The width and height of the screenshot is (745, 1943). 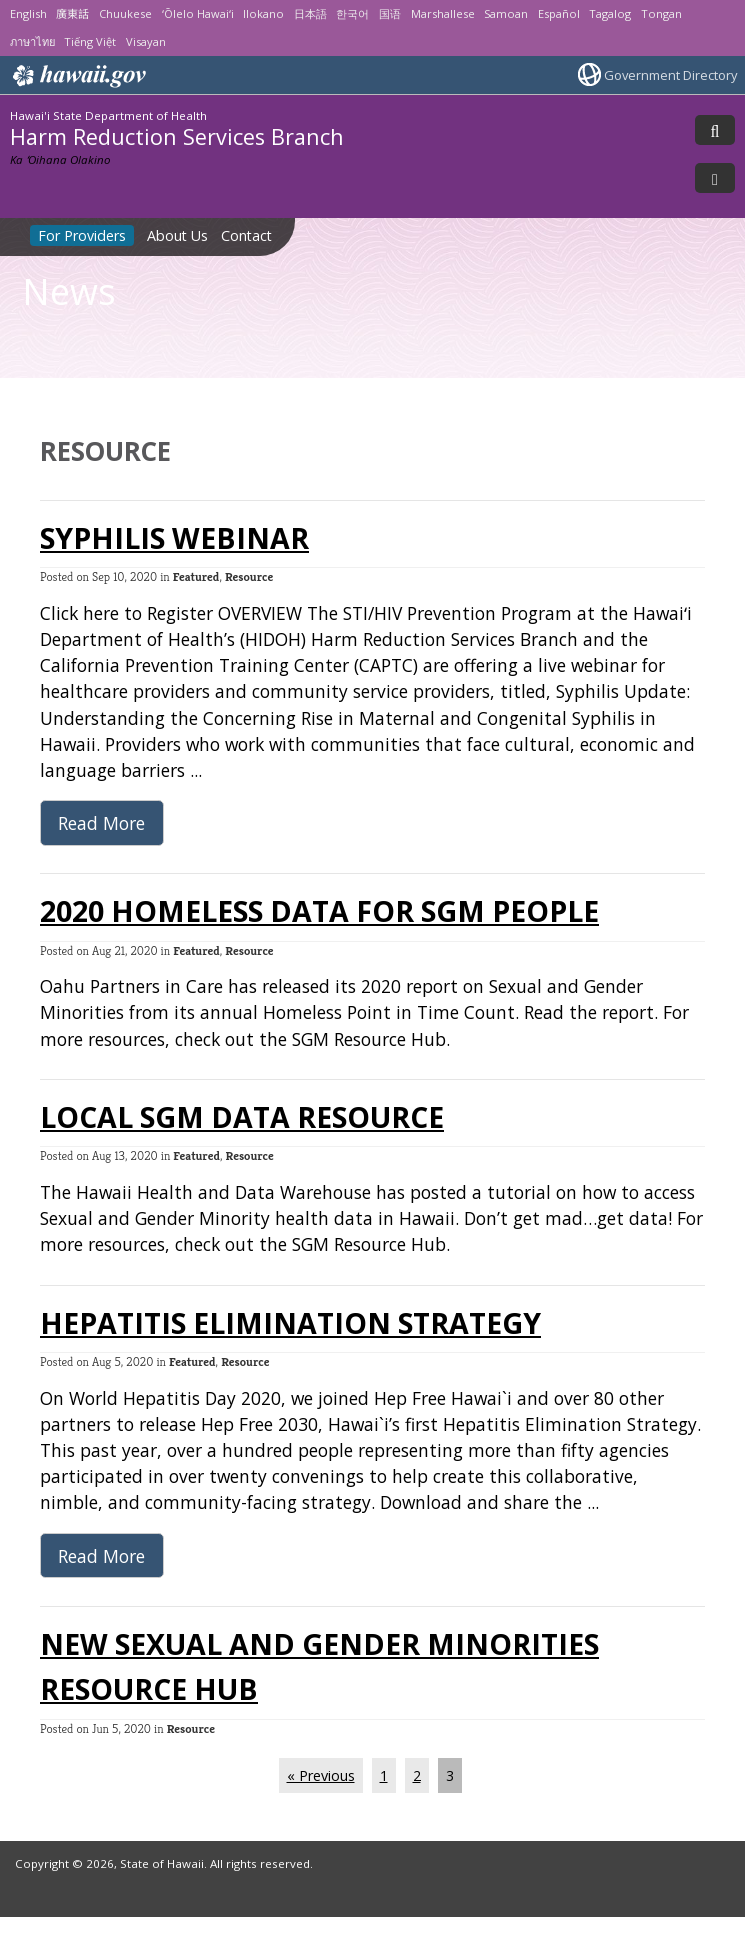 I want to click on [Toggle Search], so click(x=715, y=130).